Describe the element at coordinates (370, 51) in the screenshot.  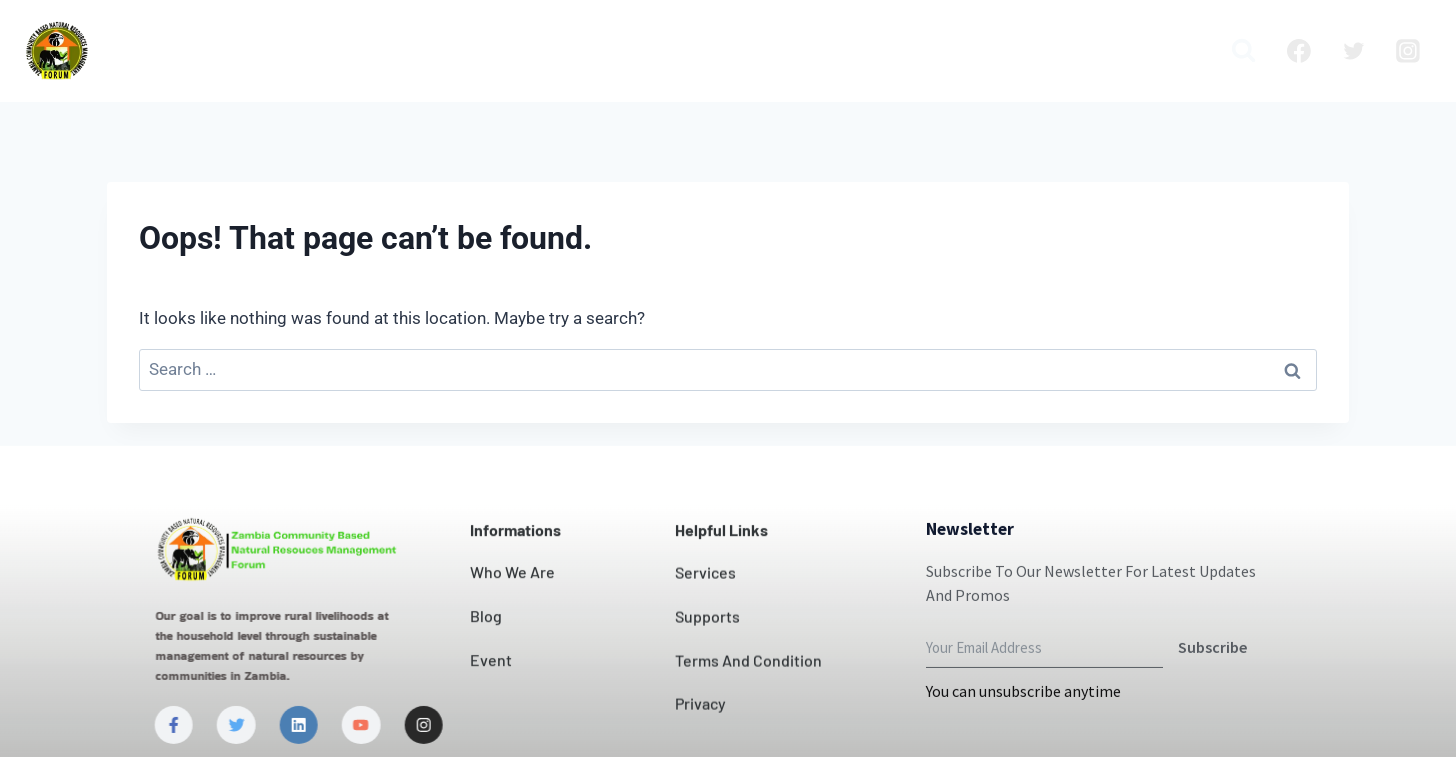
I see `Who we are` at that location.